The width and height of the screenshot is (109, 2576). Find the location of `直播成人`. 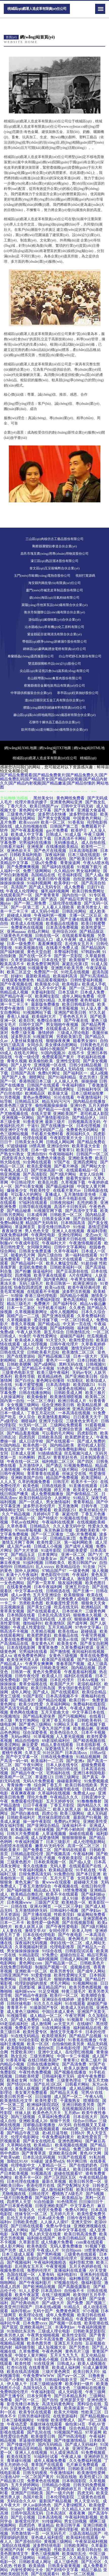

直播成人 is located at coordinates (53, 1194).